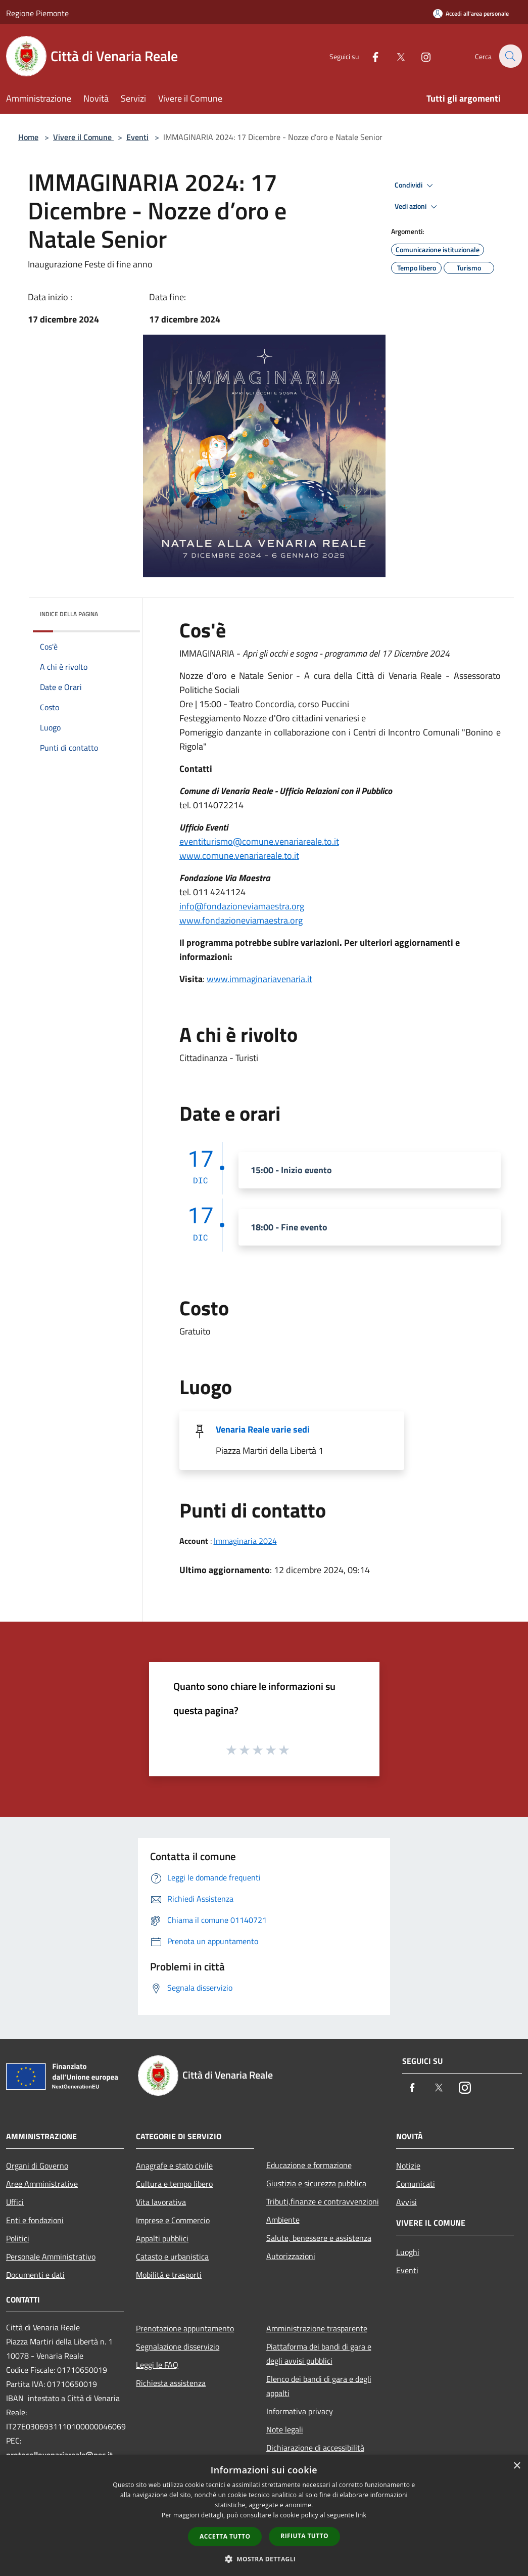 The height and width of the screenshot is (2576, 528). What do you see at coordinates (172, 2256) in the screenshot?
I see `Catasto e urbanistica` at bounding box center [172, 2256].